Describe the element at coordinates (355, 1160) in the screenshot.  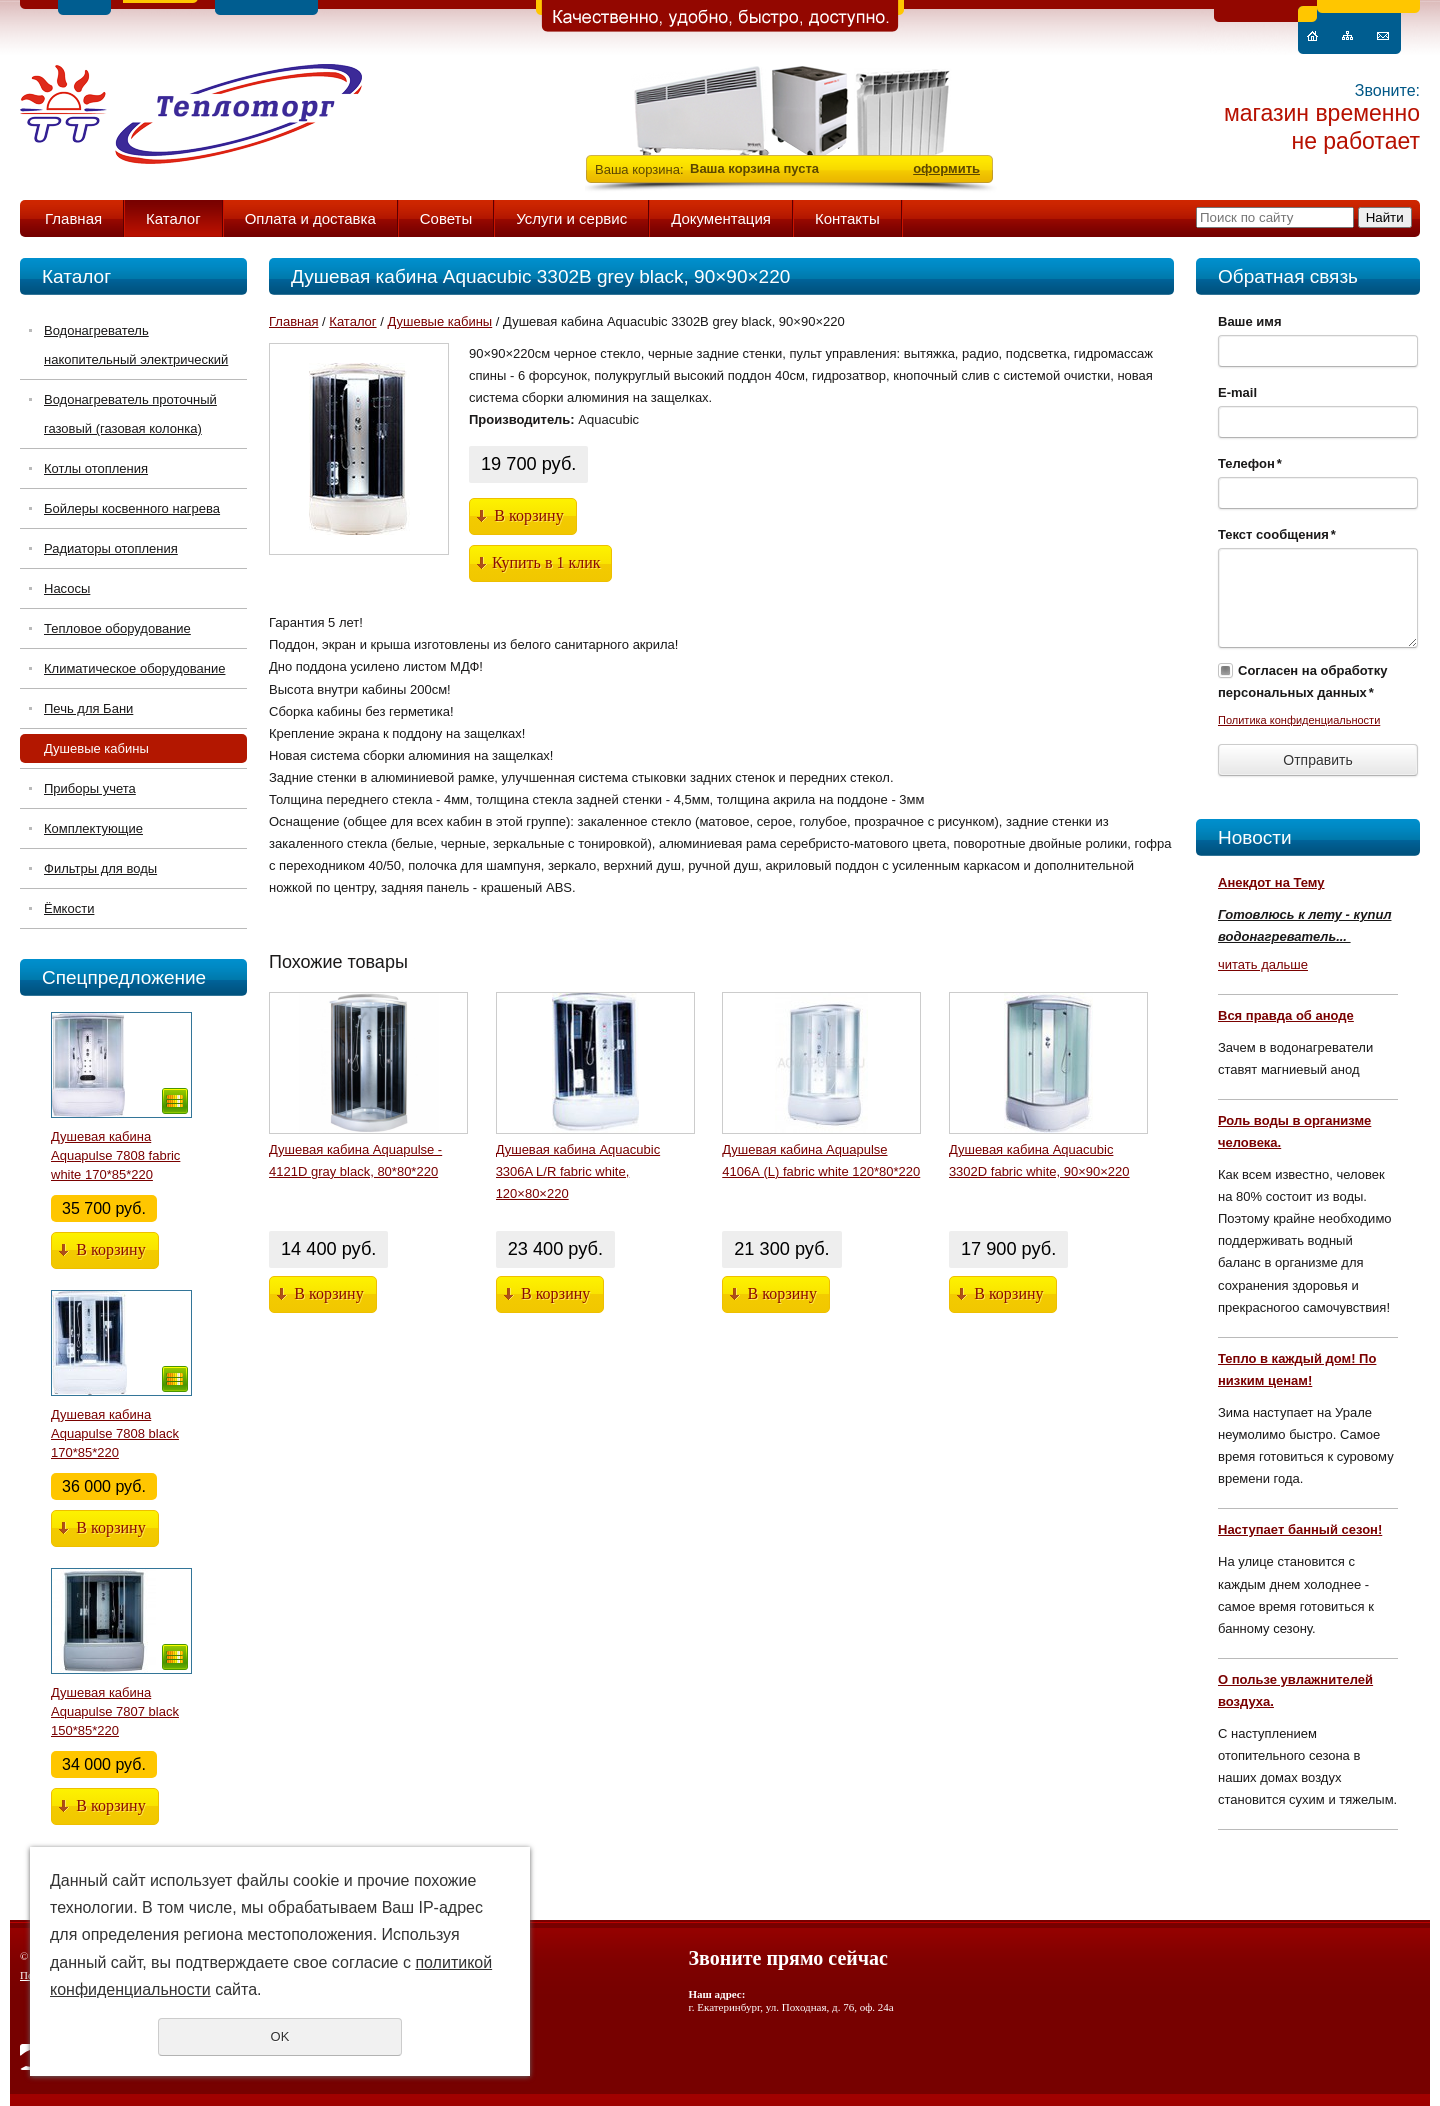
I see `Душевая кабина Aquapulse - 4121D gray black, 80*80*220` at that location.